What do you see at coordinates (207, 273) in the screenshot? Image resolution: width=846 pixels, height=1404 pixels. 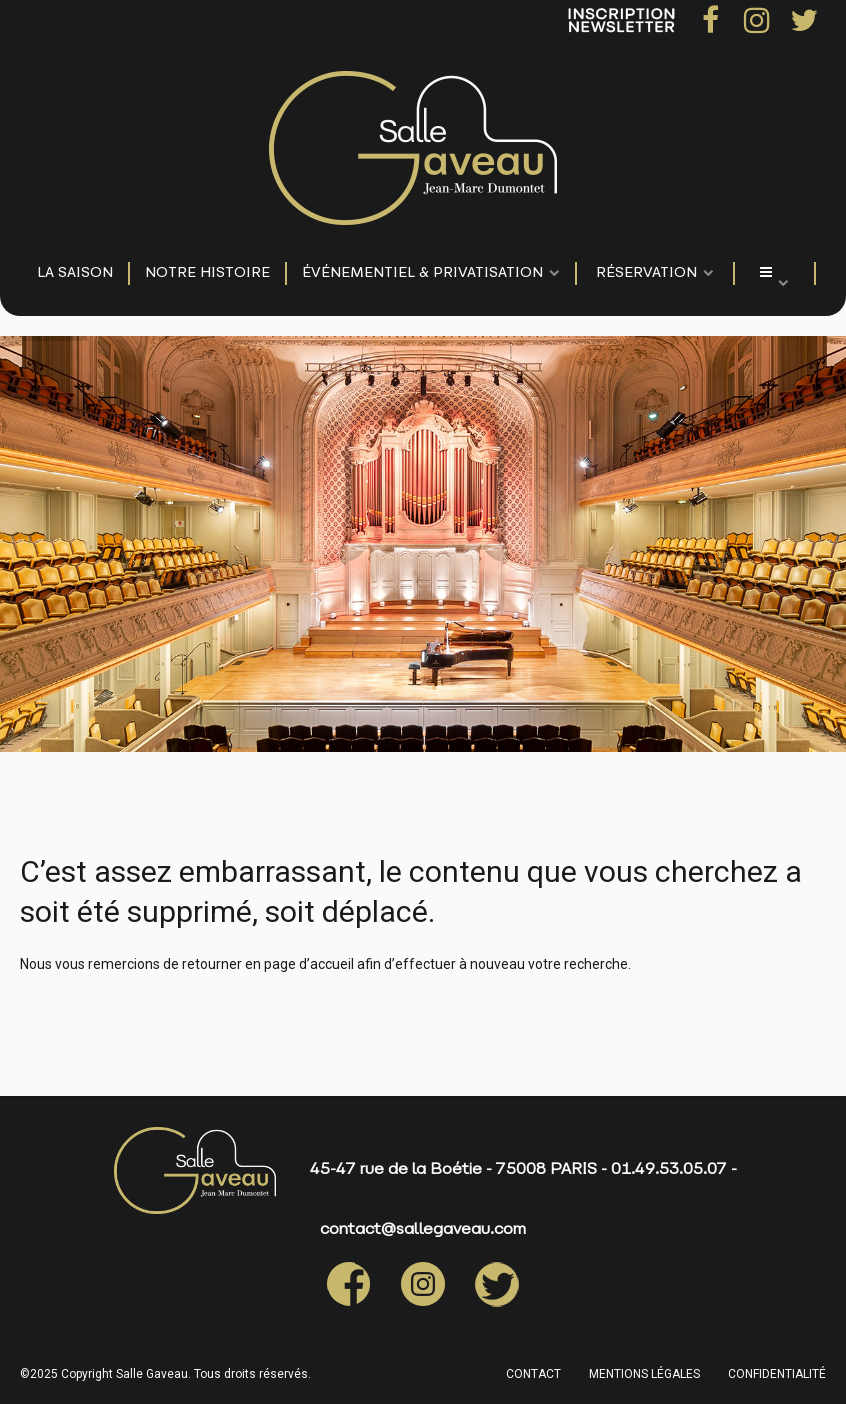 I see `NOTRE HISTOIRE` at bounding box center [207, 273].